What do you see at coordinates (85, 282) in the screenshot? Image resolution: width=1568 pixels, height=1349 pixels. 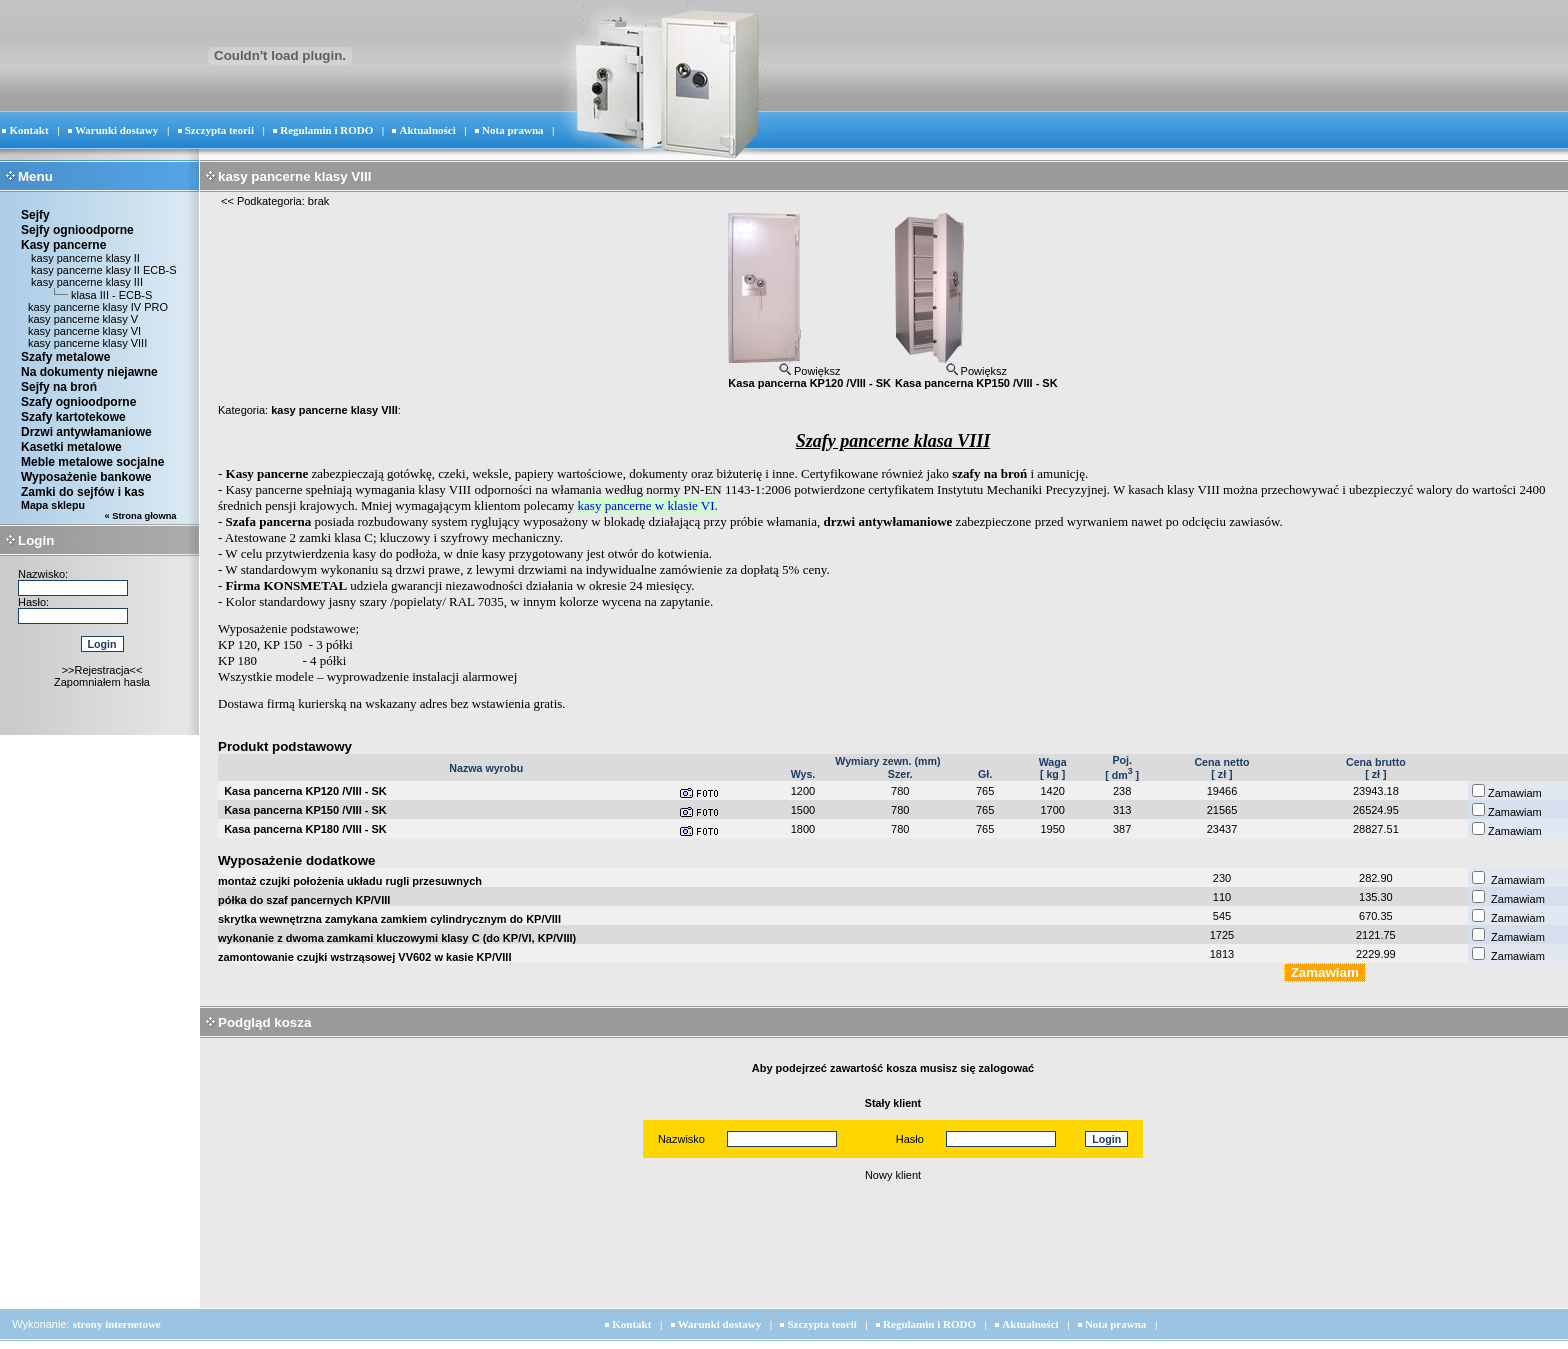 I see `kasy pancerne klasy III` at bounding box center [85, 282].